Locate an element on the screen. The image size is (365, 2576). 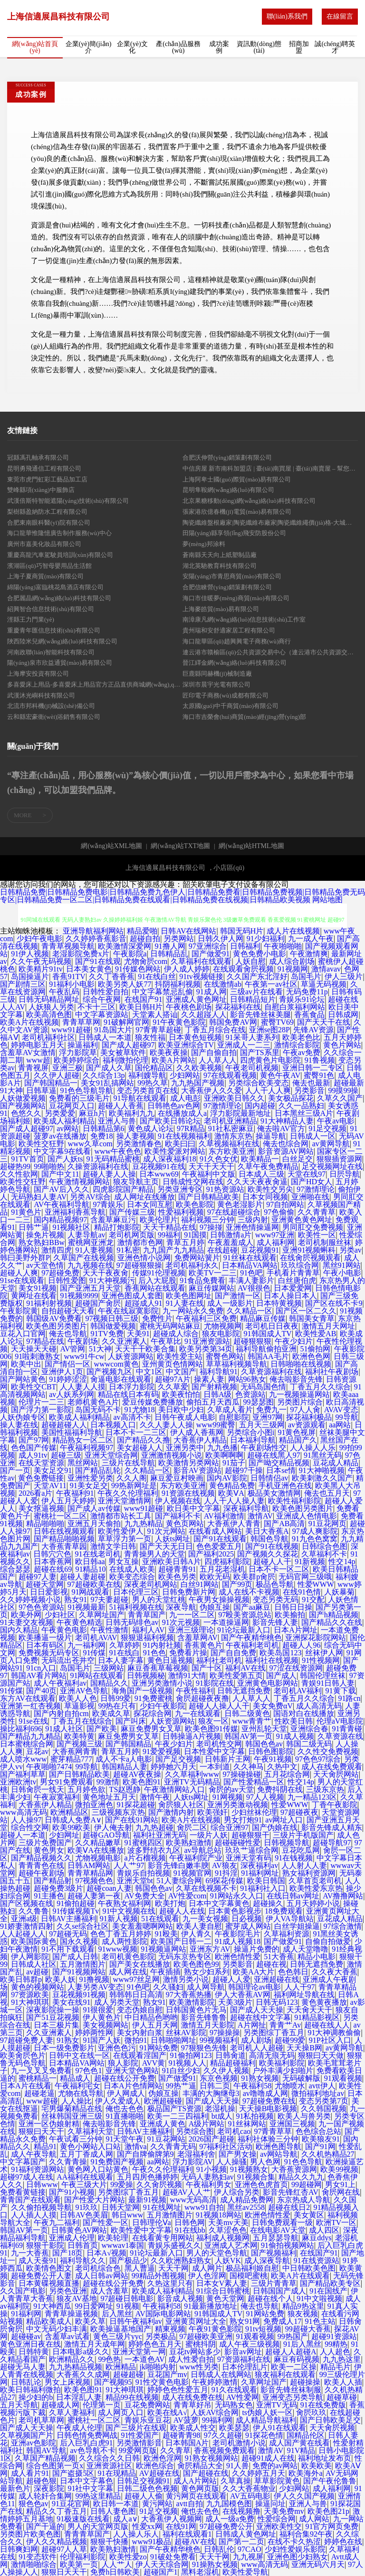
福利在线观看1 is located at coordinates (187, 2534).